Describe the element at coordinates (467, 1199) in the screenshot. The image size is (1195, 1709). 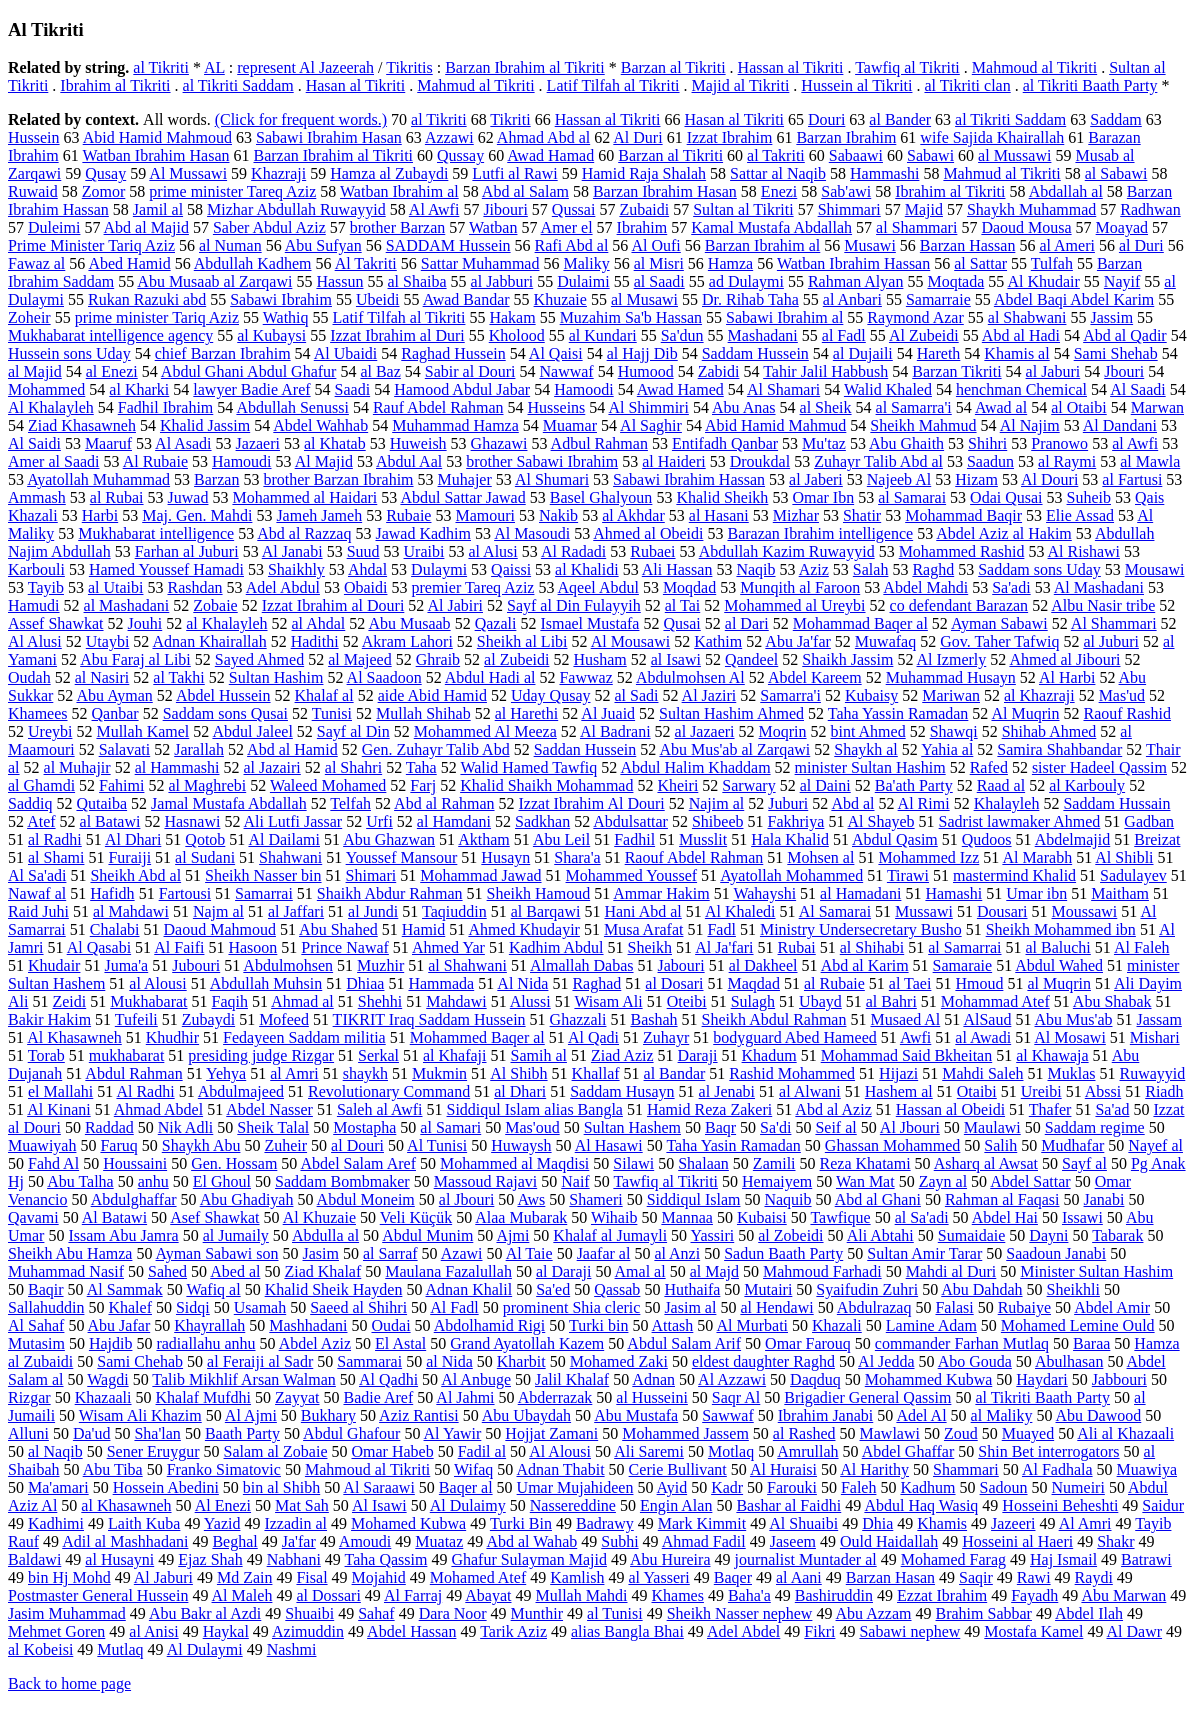
I see `al Jbouri` at that location.